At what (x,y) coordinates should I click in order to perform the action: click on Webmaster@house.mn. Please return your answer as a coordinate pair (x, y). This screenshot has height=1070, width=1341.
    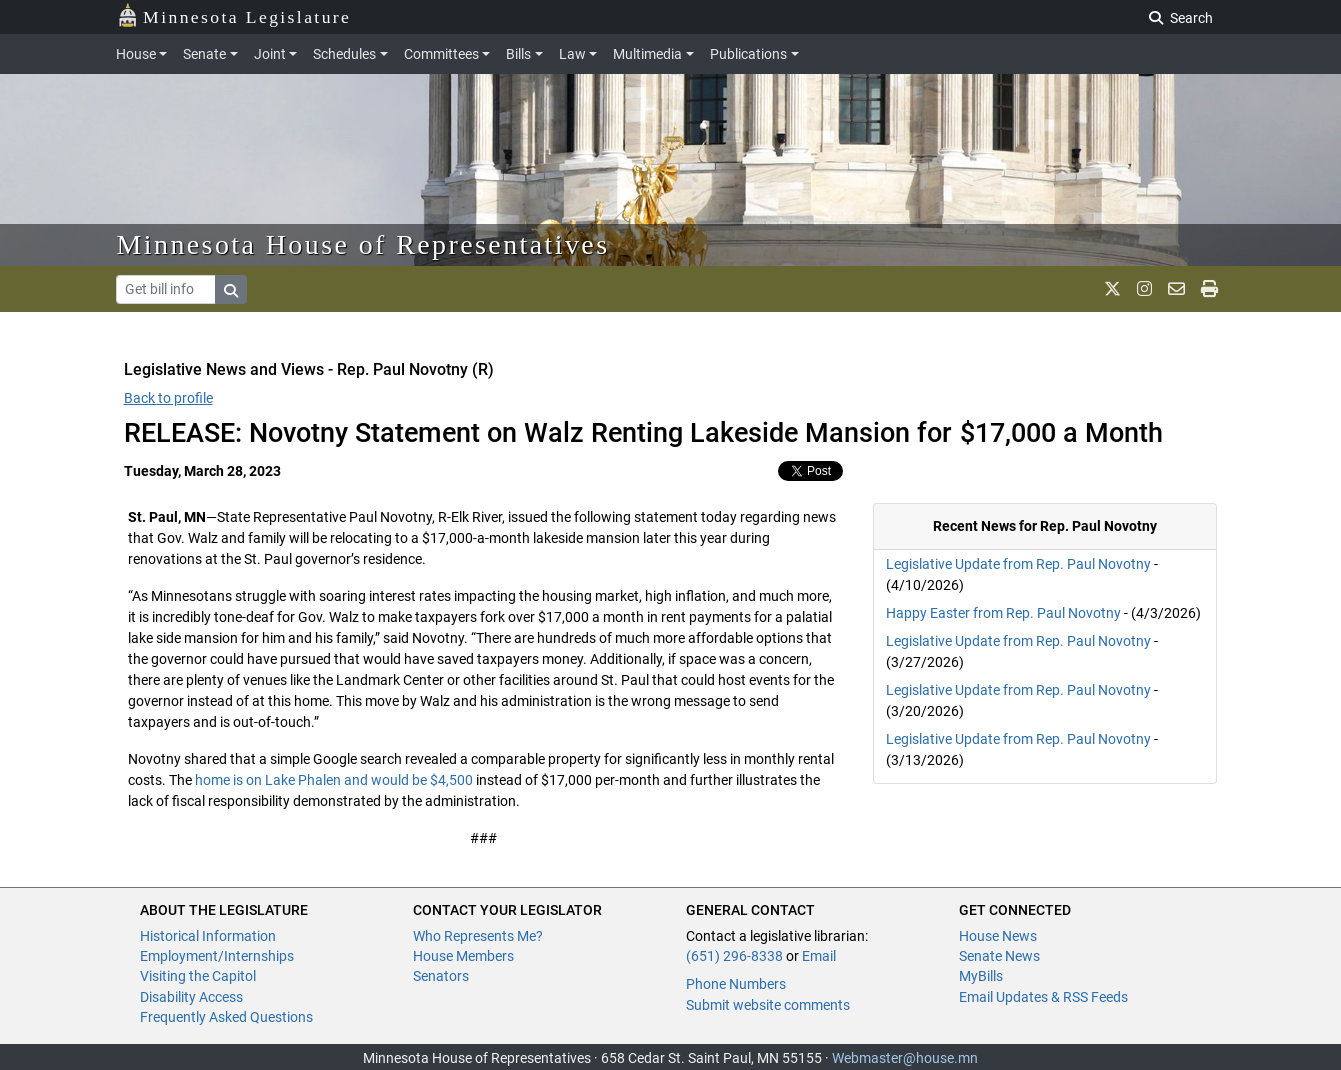
    Looking at the image, I should click on (905, 1058).